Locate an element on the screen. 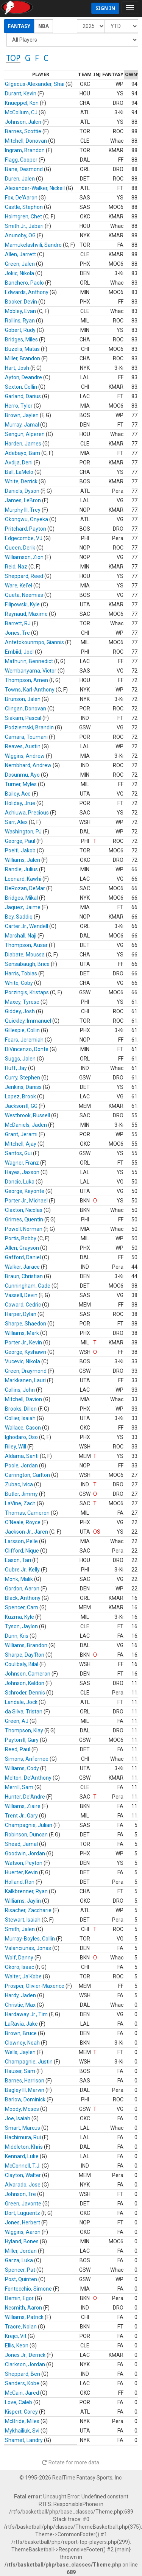  Murphy III, Trey is located at coordinates (23, 510).